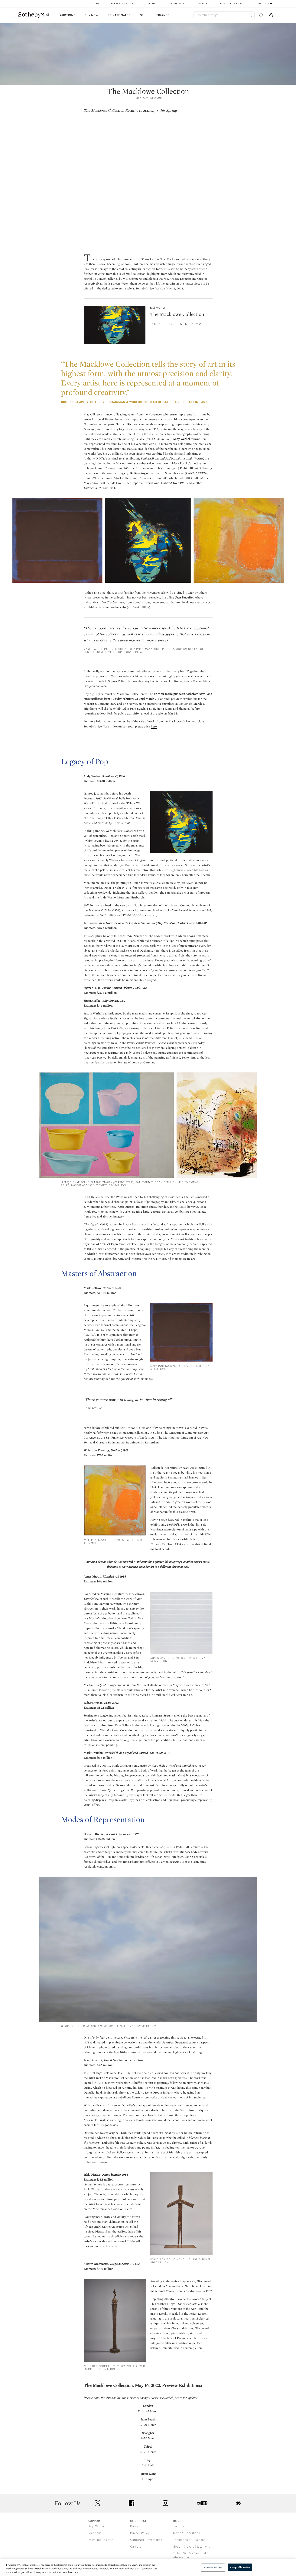  Describe the element at coordinates (91, 15) in the screenshot. I see `Buy Now [button]` at that location.